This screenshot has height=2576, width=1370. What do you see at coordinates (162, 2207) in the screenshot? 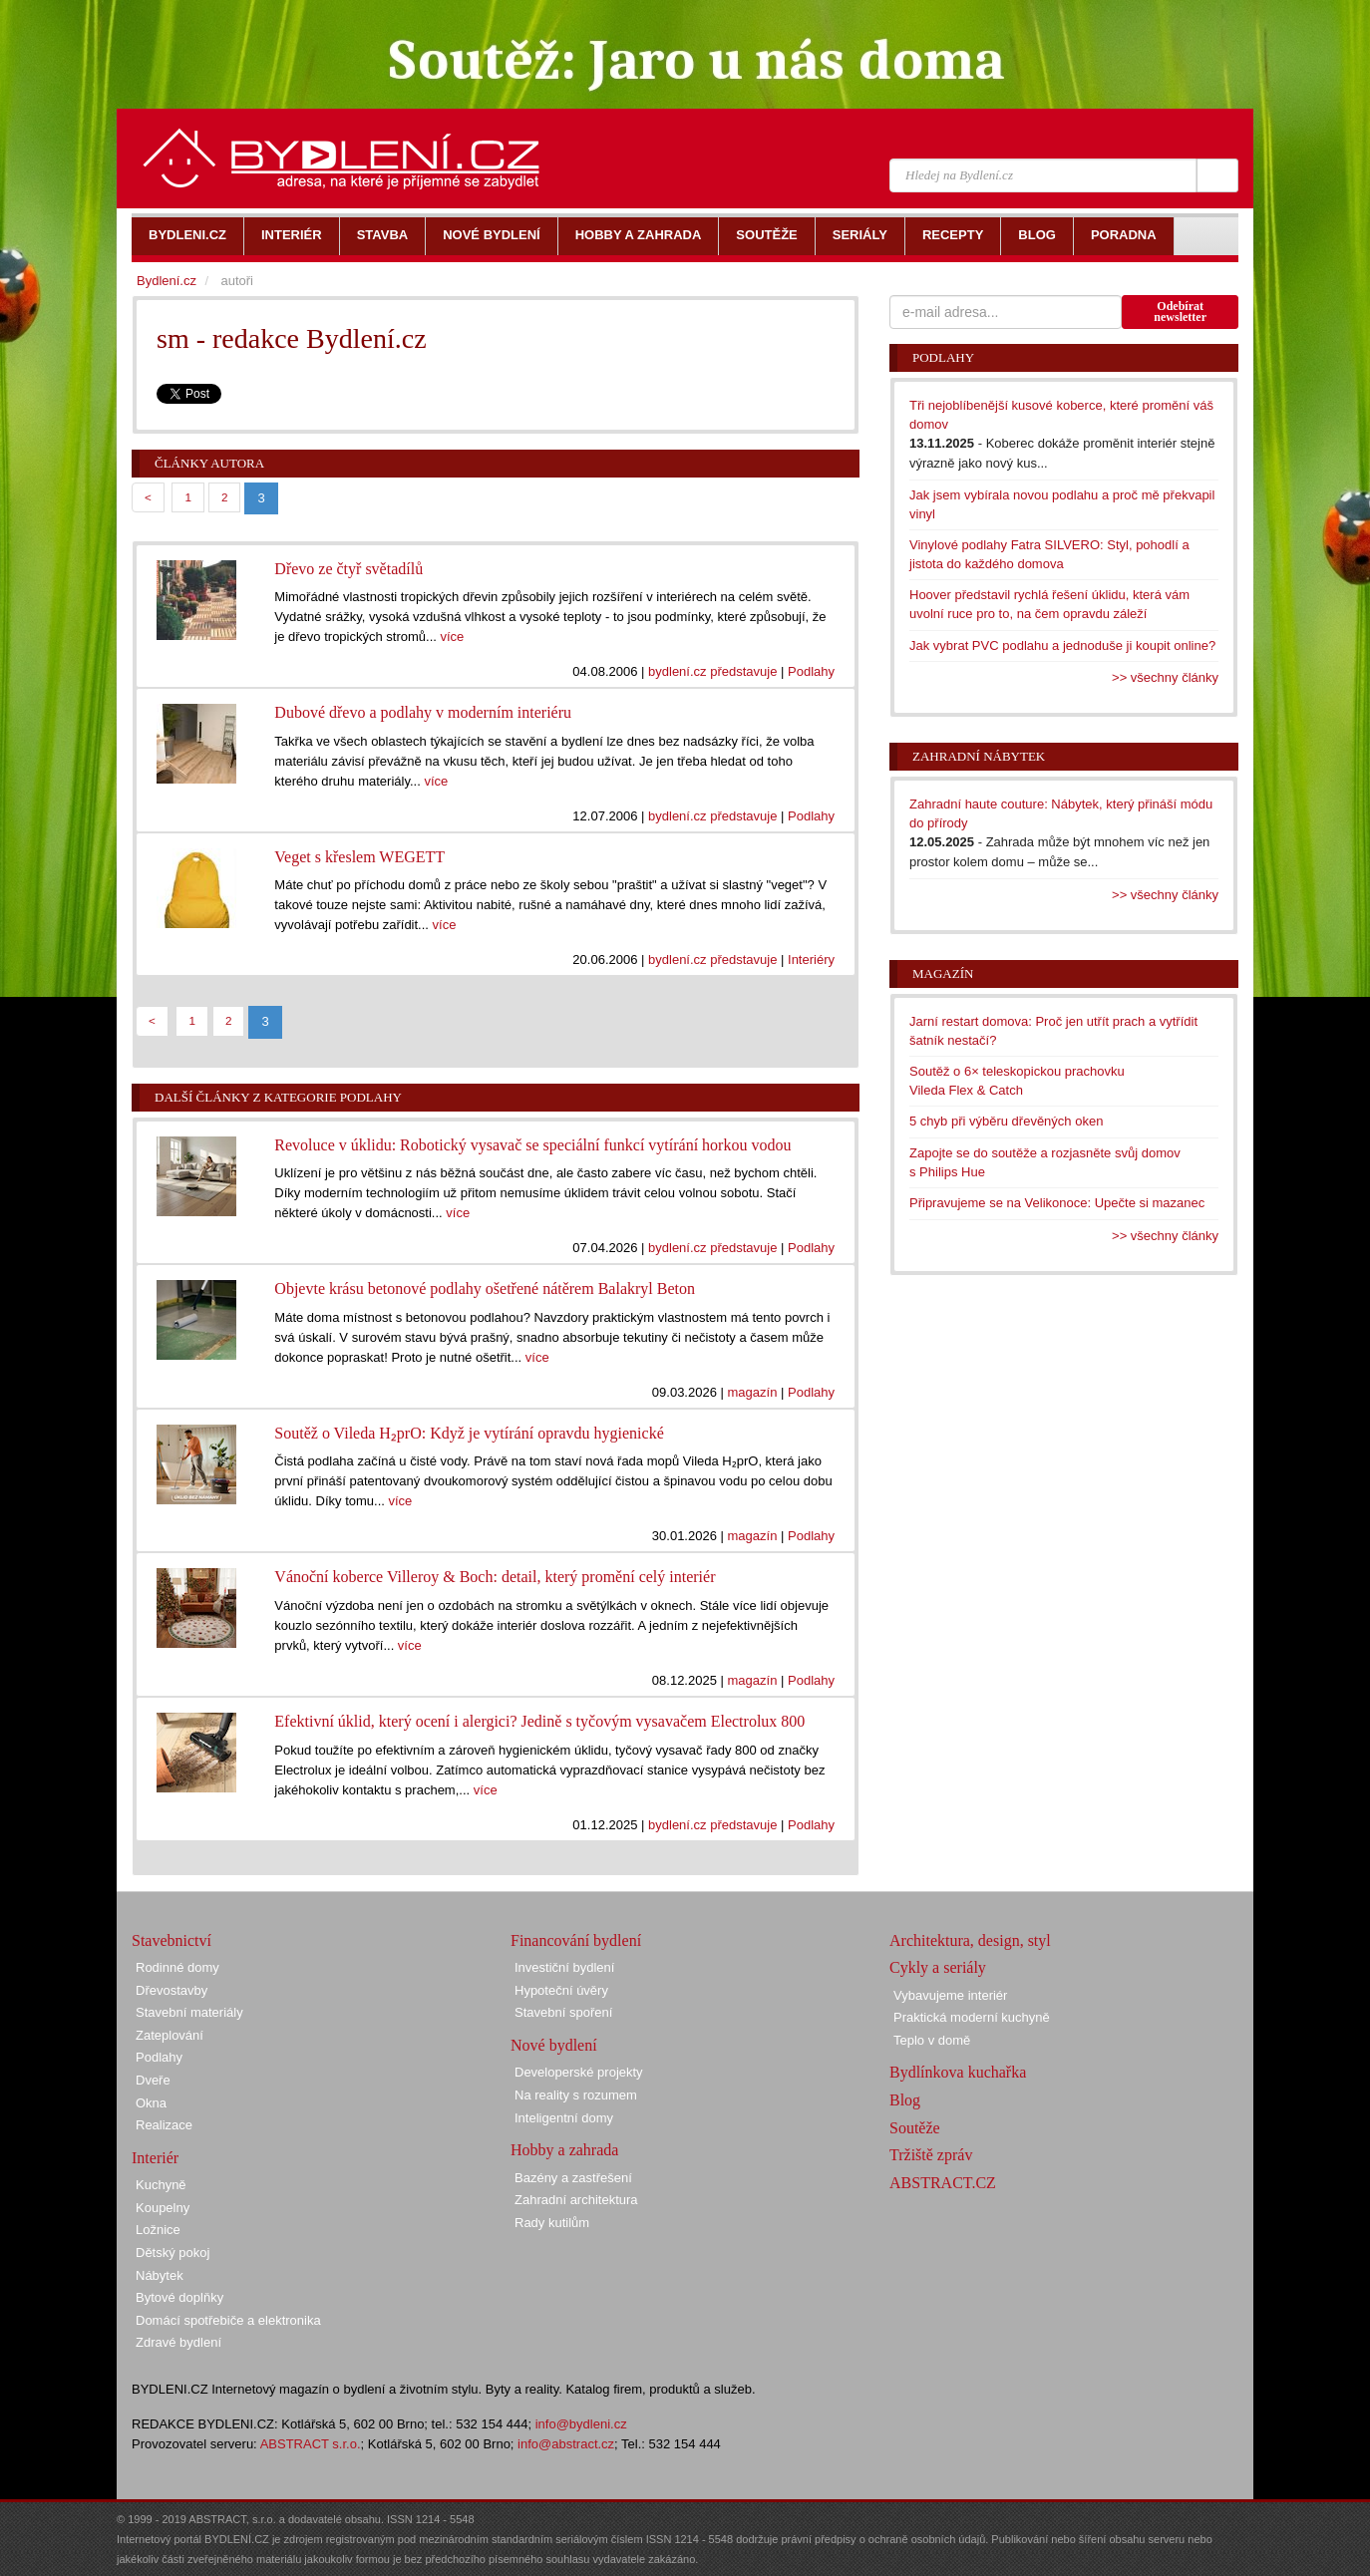
I see `Koupelny` at bounding box center [162, 2207].